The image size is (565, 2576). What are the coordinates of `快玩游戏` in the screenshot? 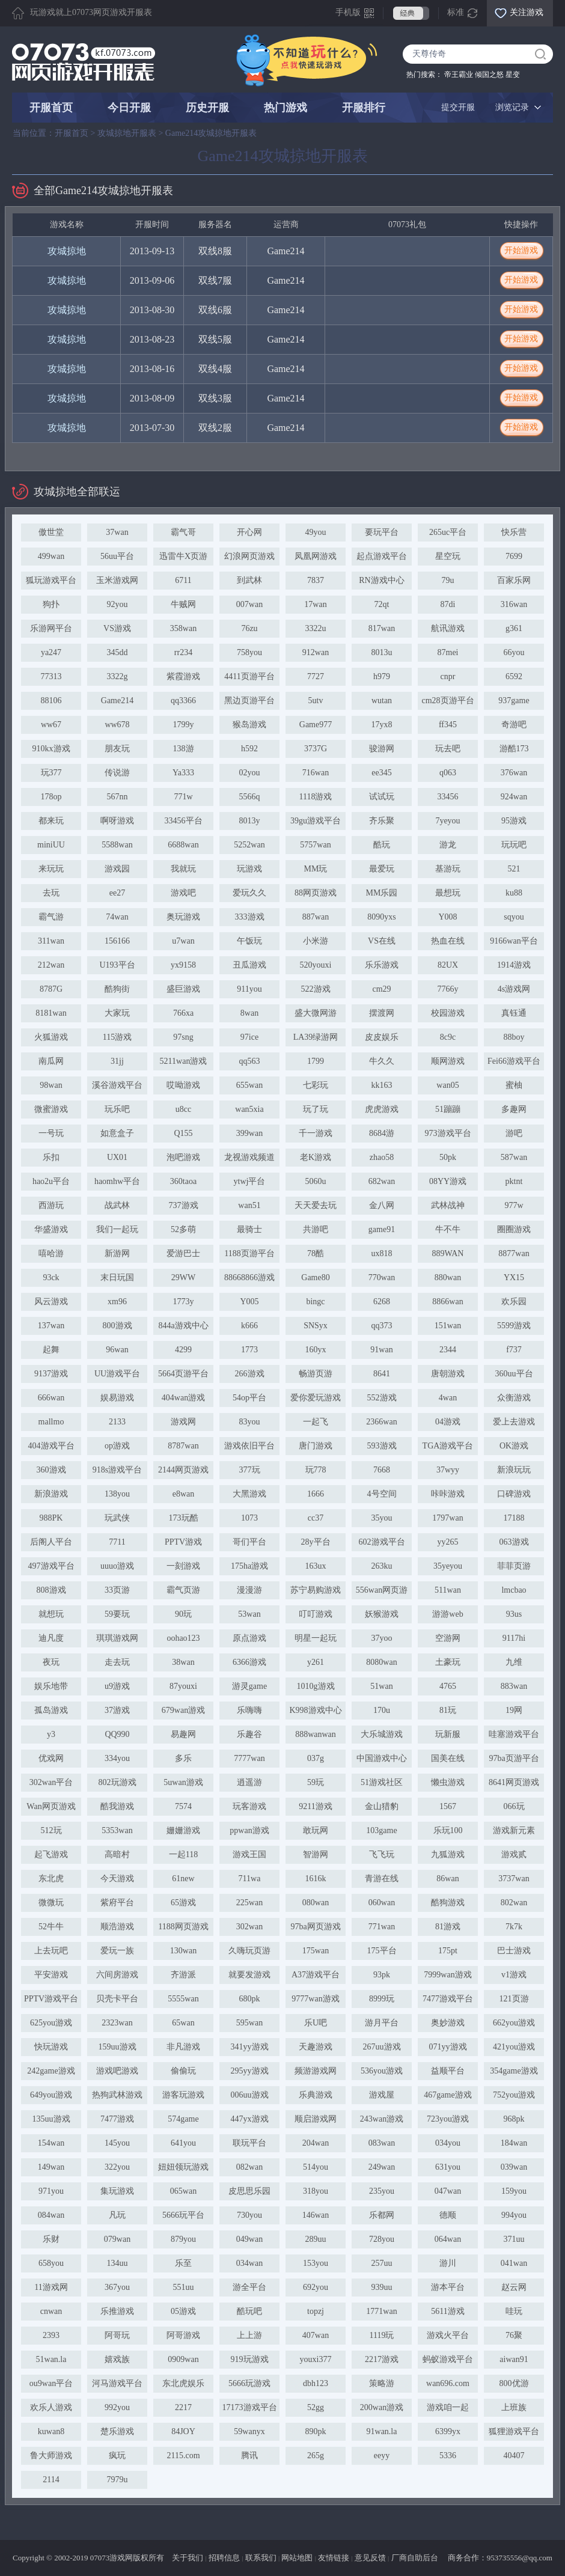 It's located at (51, 2046).